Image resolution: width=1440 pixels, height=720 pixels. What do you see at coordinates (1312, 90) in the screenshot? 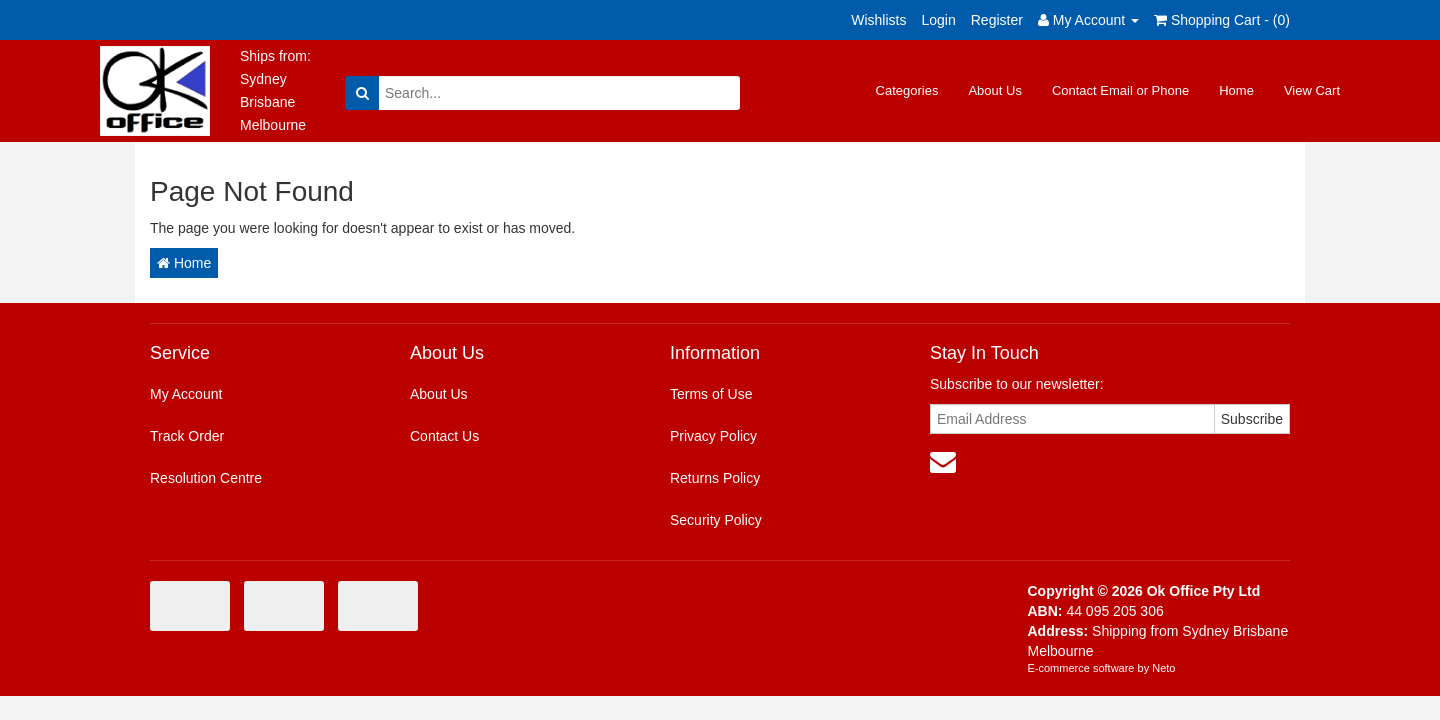
I see `View Cart` at bounding box center [1312, 90].